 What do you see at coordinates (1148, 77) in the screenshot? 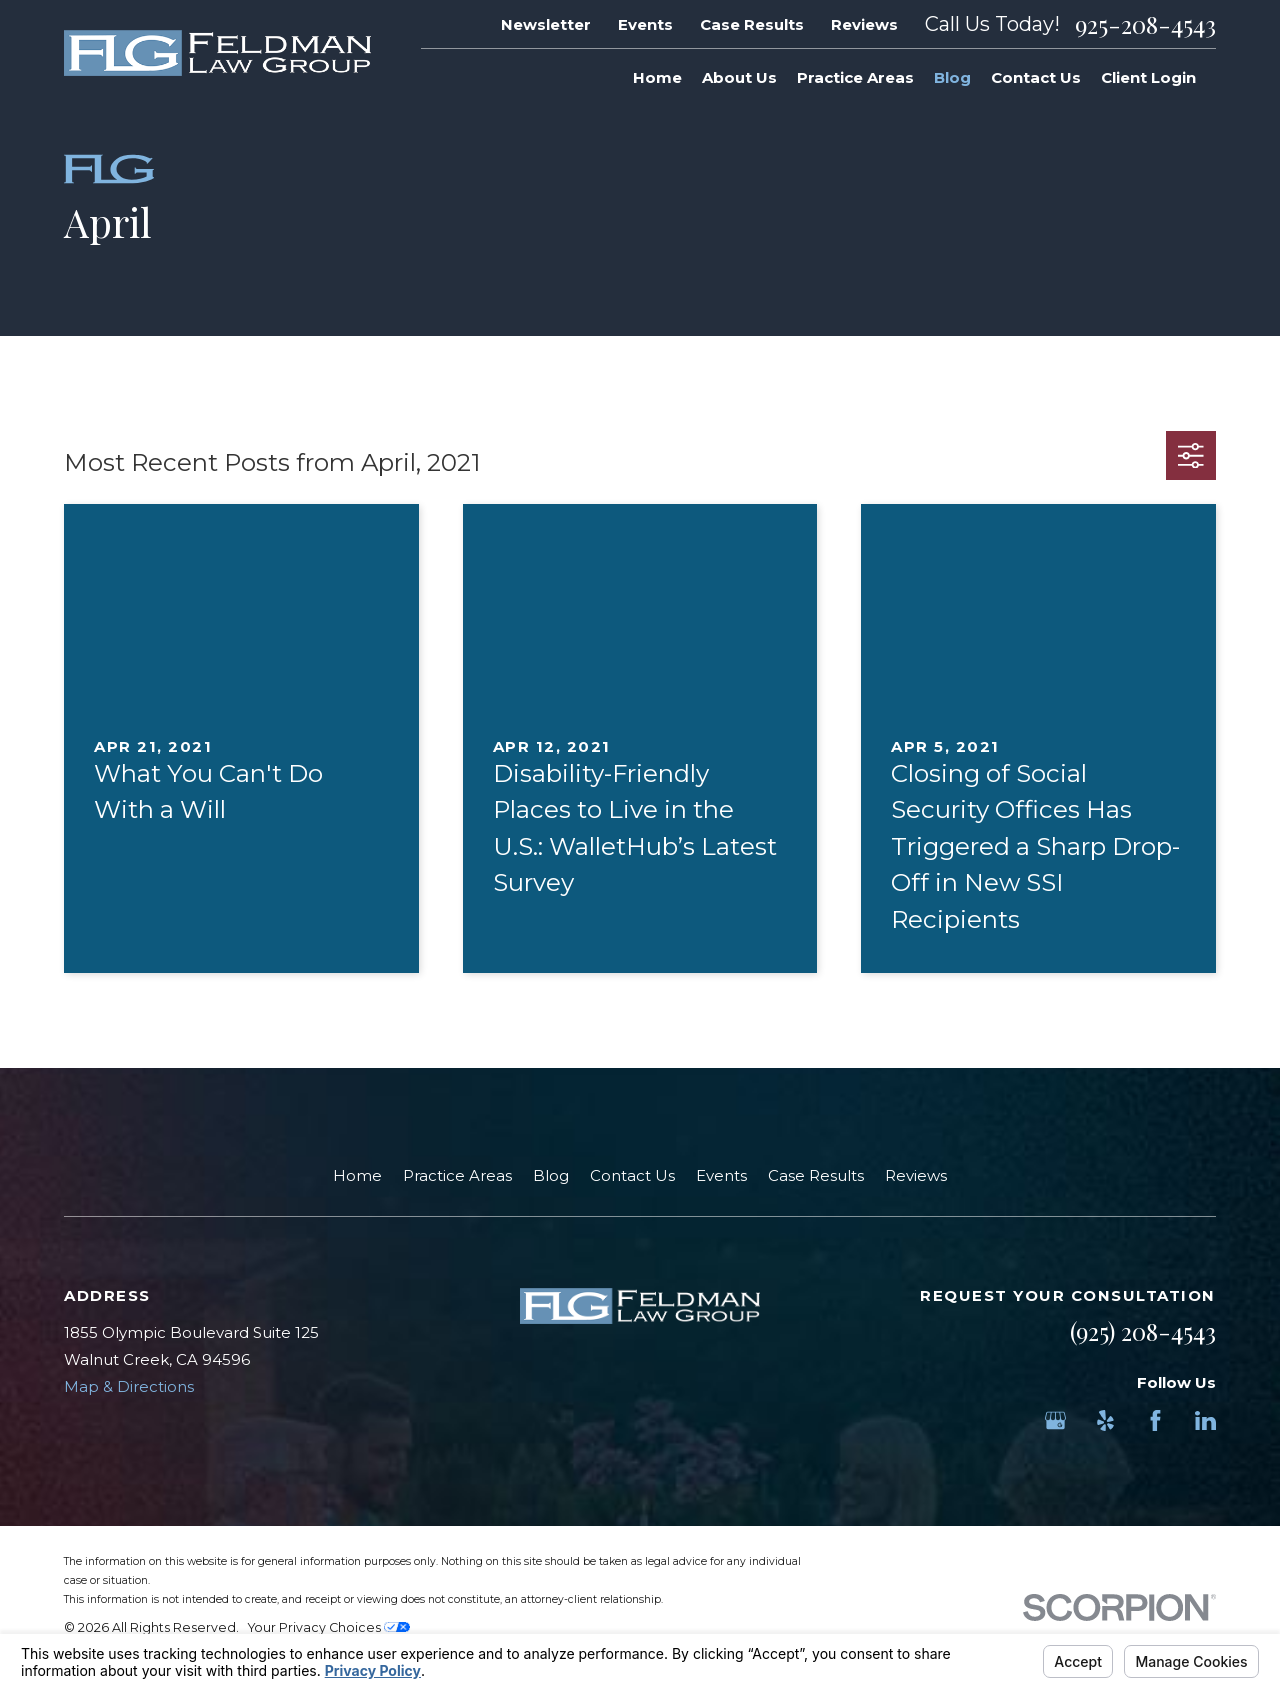
I see `Client Login [menuitem]` at bounding box center [1148, 77].